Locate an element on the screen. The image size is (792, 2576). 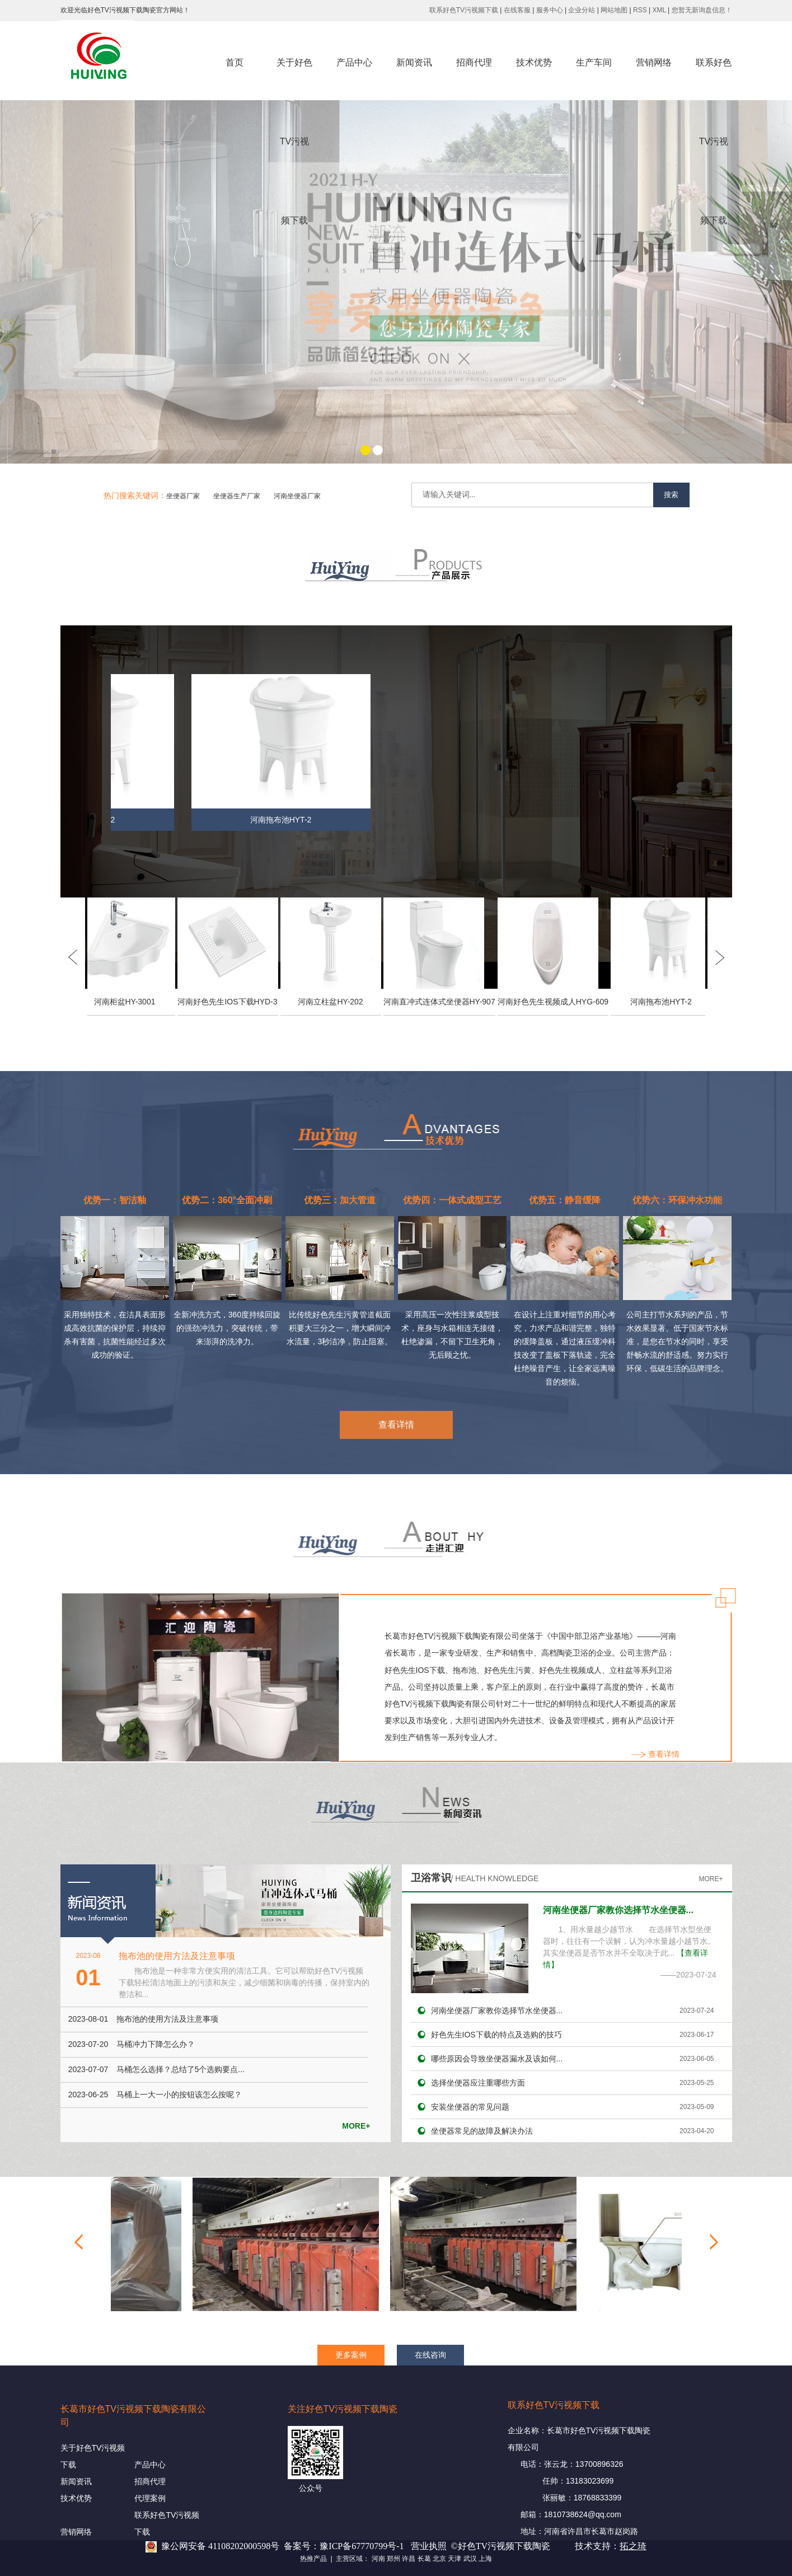
郑州 is located at coordinates (393, 2559).